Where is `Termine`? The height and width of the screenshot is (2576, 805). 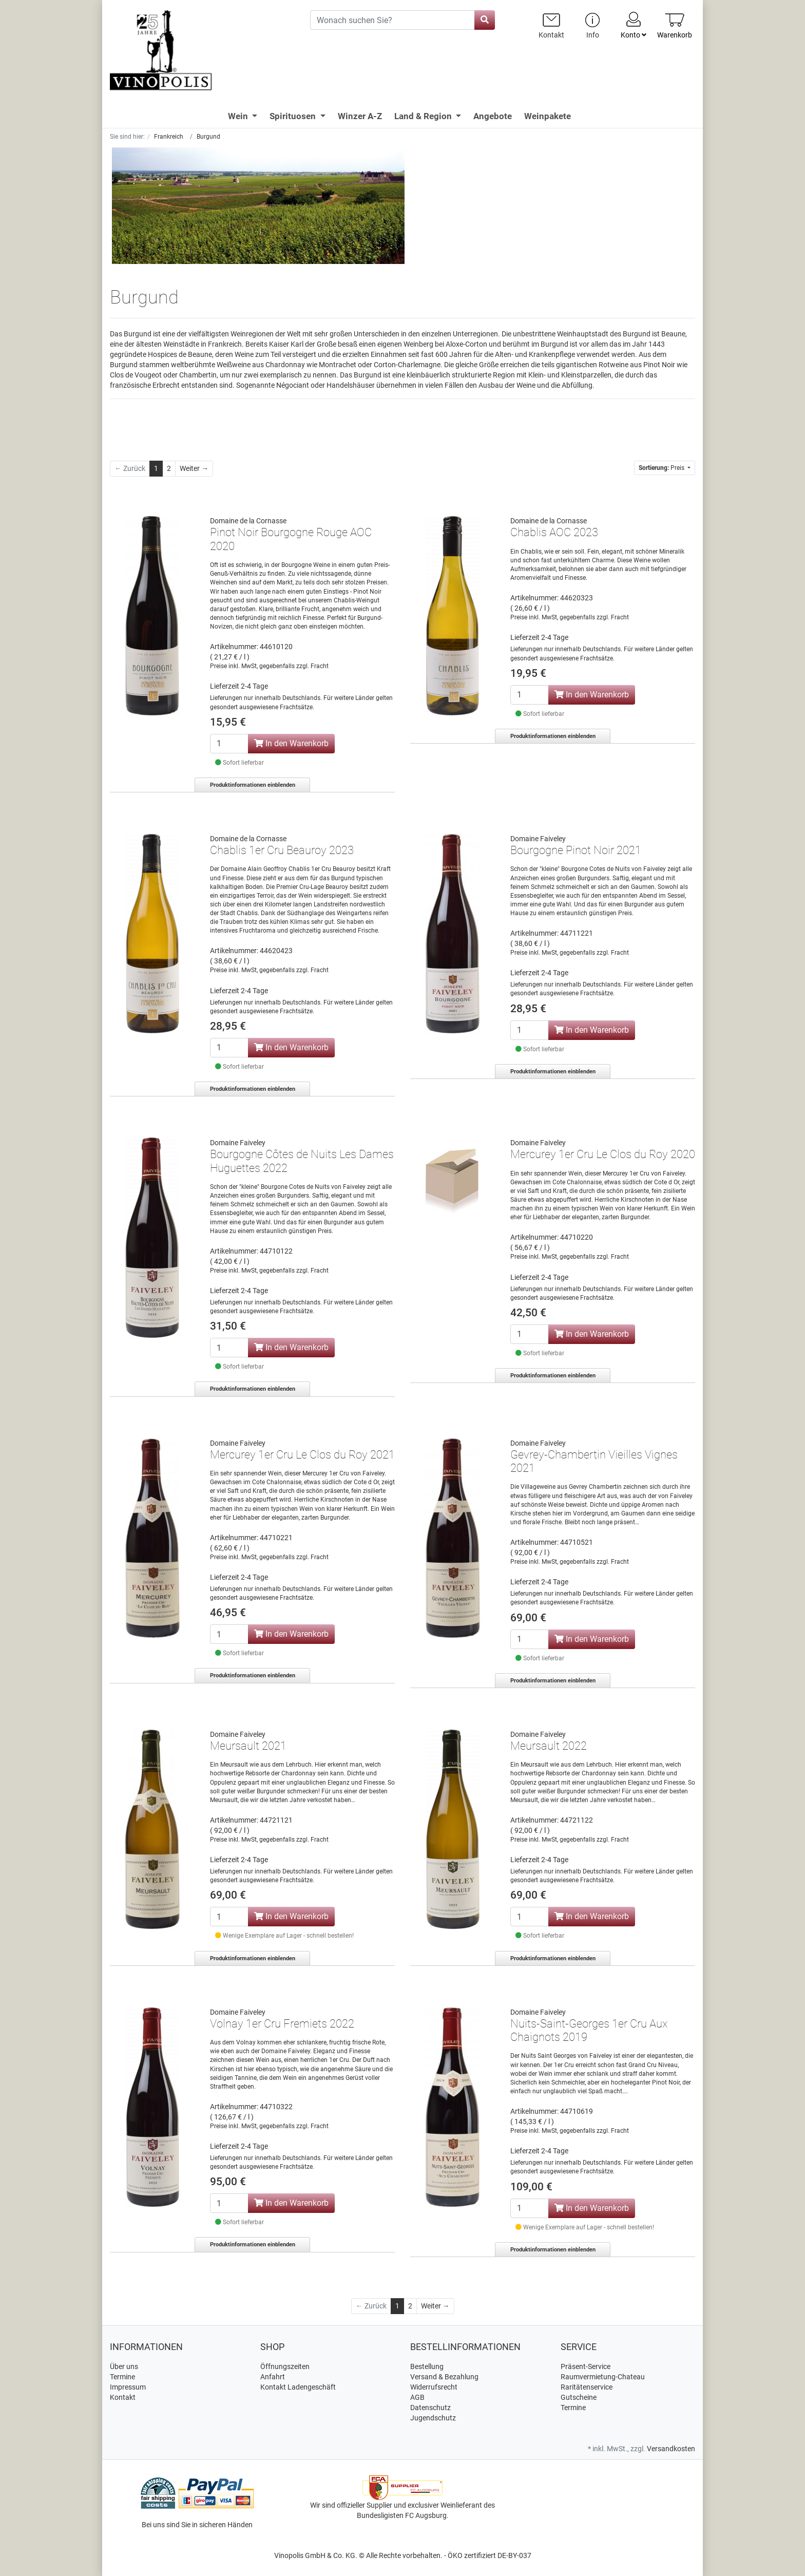 Termine is located at coordinates (122, 2377).